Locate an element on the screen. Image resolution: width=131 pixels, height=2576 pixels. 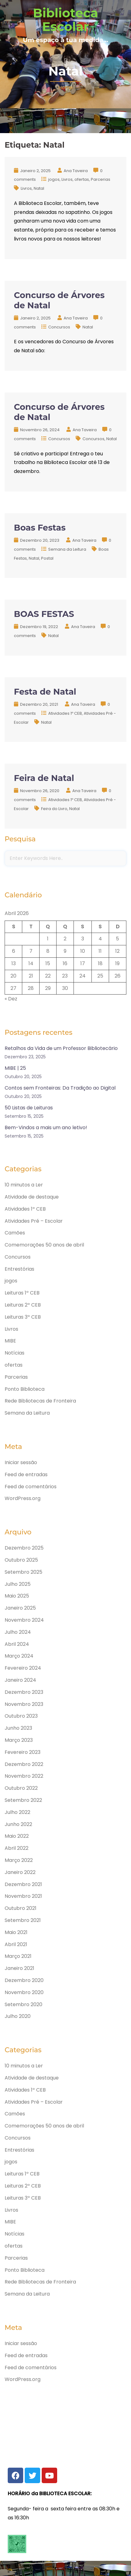
Feed de comentários is located at coordinates (31, 1486).